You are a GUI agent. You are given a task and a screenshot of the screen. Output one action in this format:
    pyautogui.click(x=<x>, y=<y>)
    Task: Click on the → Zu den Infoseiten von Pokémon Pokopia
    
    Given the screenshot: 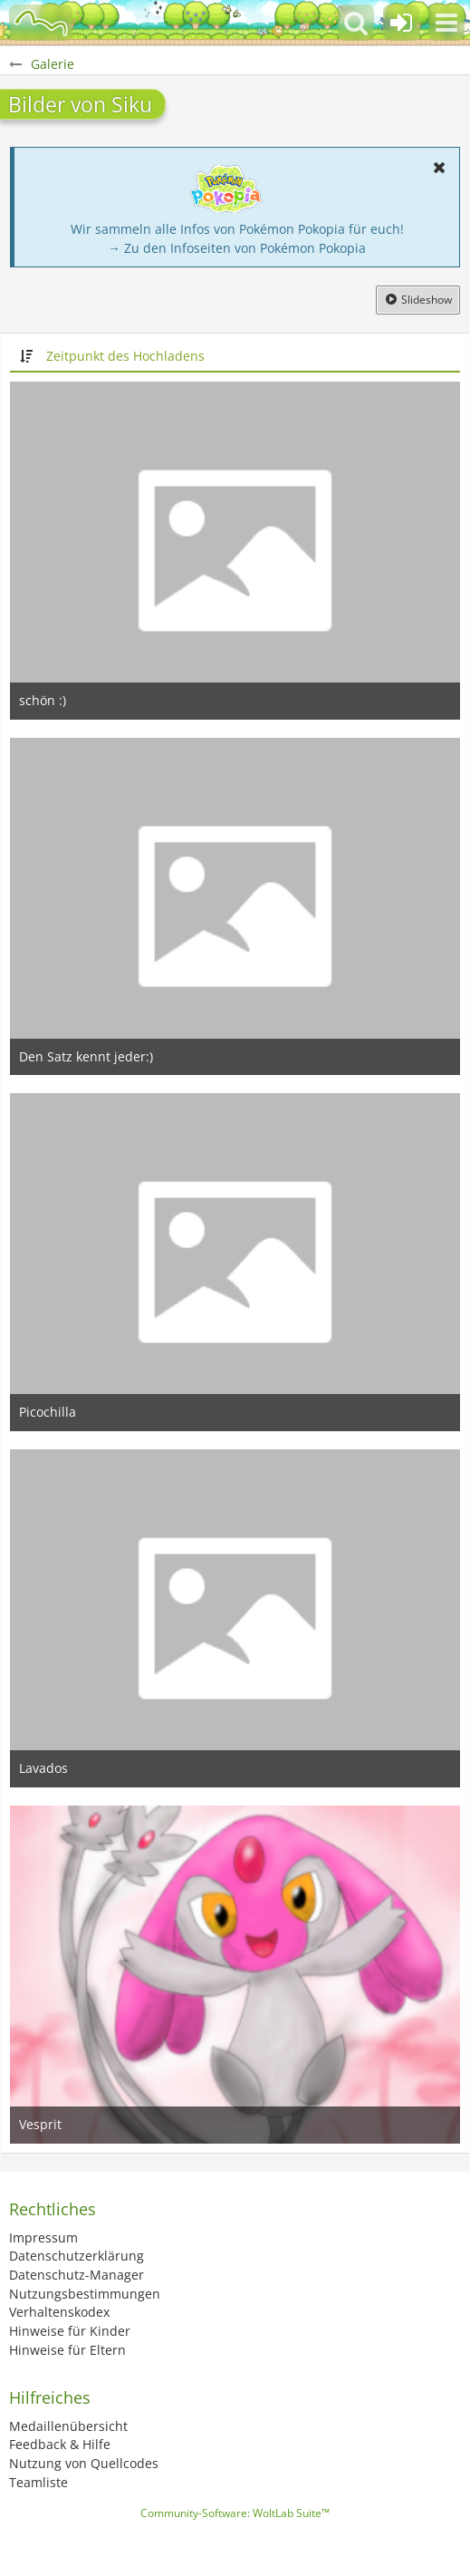 What is the action you would take?
    pyautogui.click(x=237, y=248)
    